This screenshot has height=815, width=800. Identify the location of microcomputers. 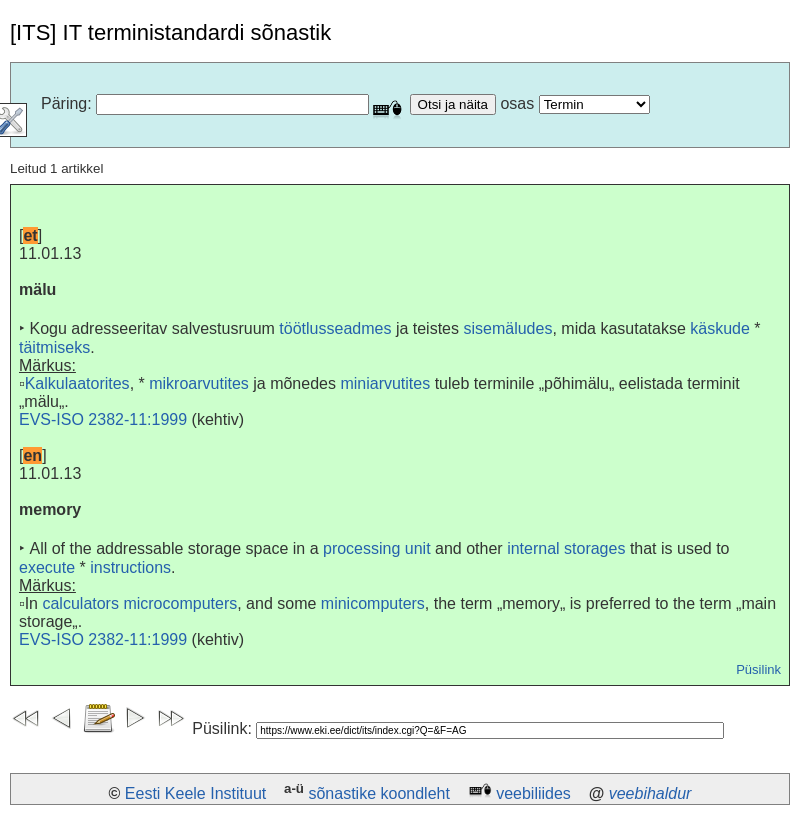
(180, 603).